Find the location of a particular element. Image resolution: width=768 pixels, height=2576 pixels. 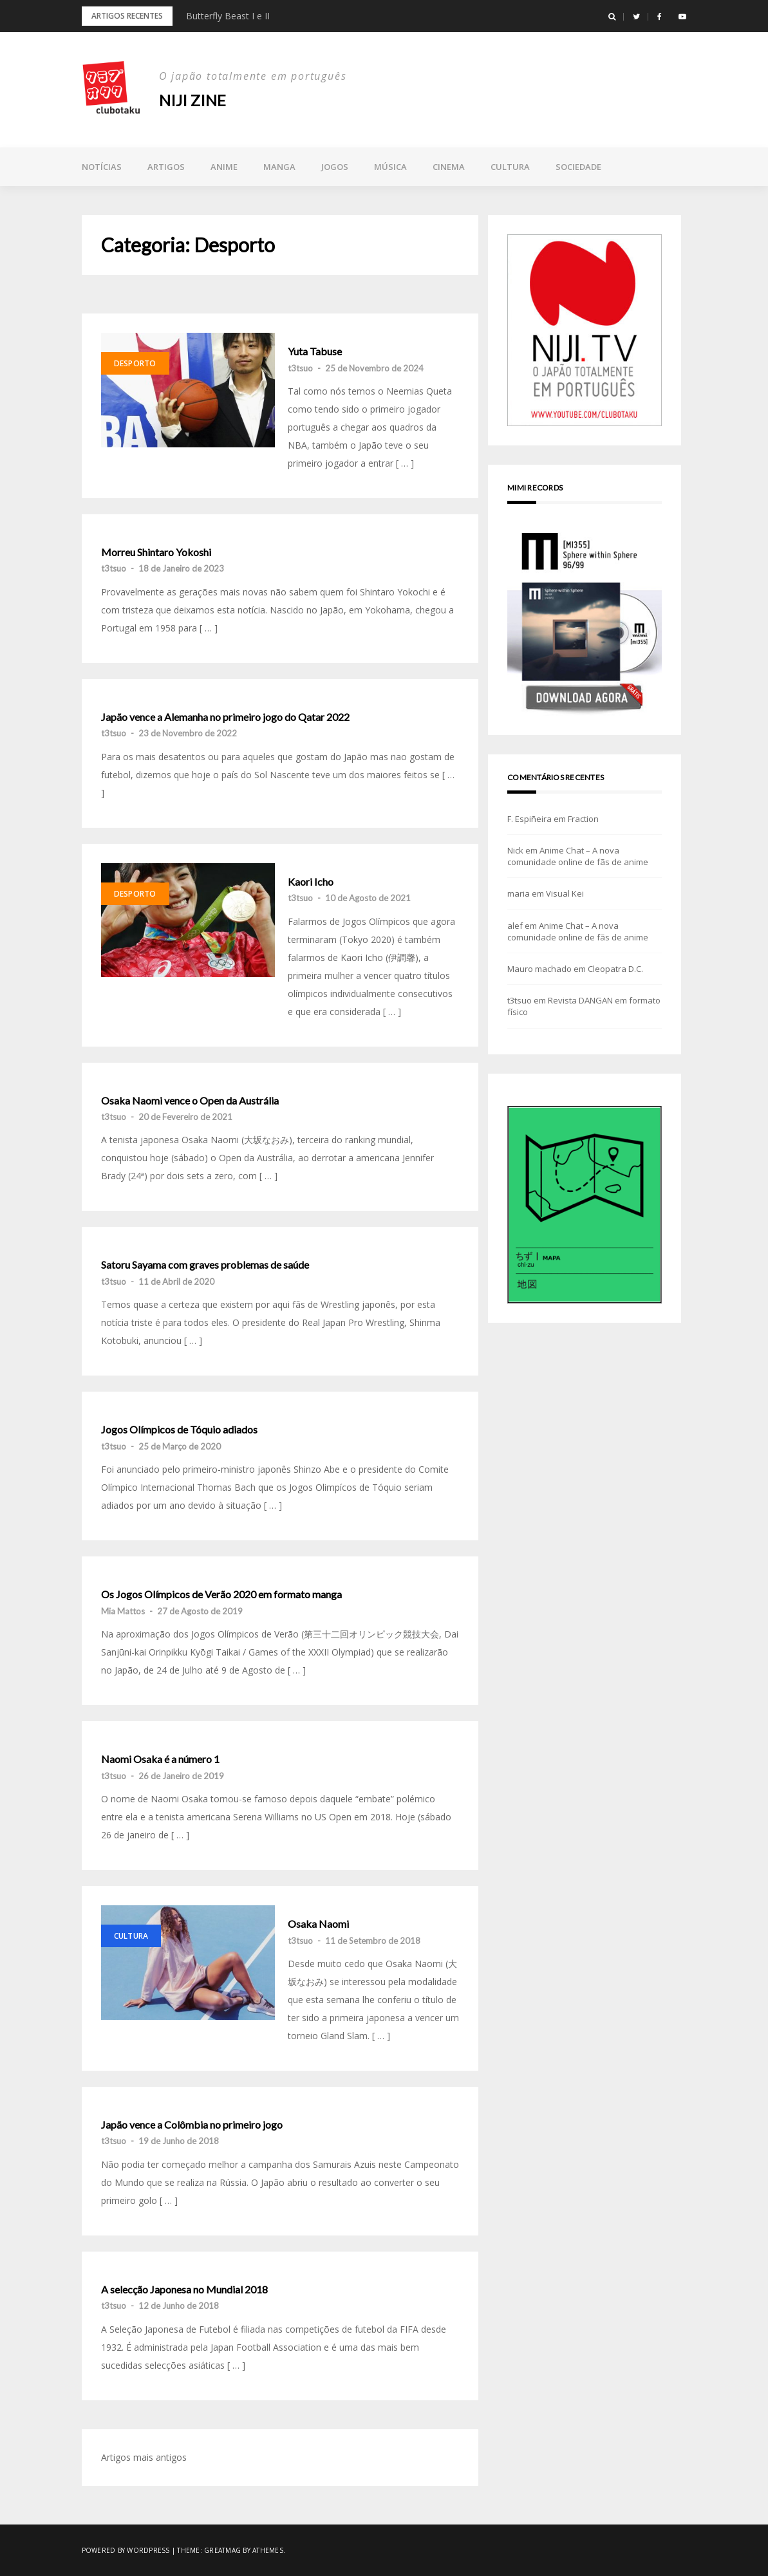

Satoru Sayama com graves problemas de saúde is located at coordinates (205, 1265).